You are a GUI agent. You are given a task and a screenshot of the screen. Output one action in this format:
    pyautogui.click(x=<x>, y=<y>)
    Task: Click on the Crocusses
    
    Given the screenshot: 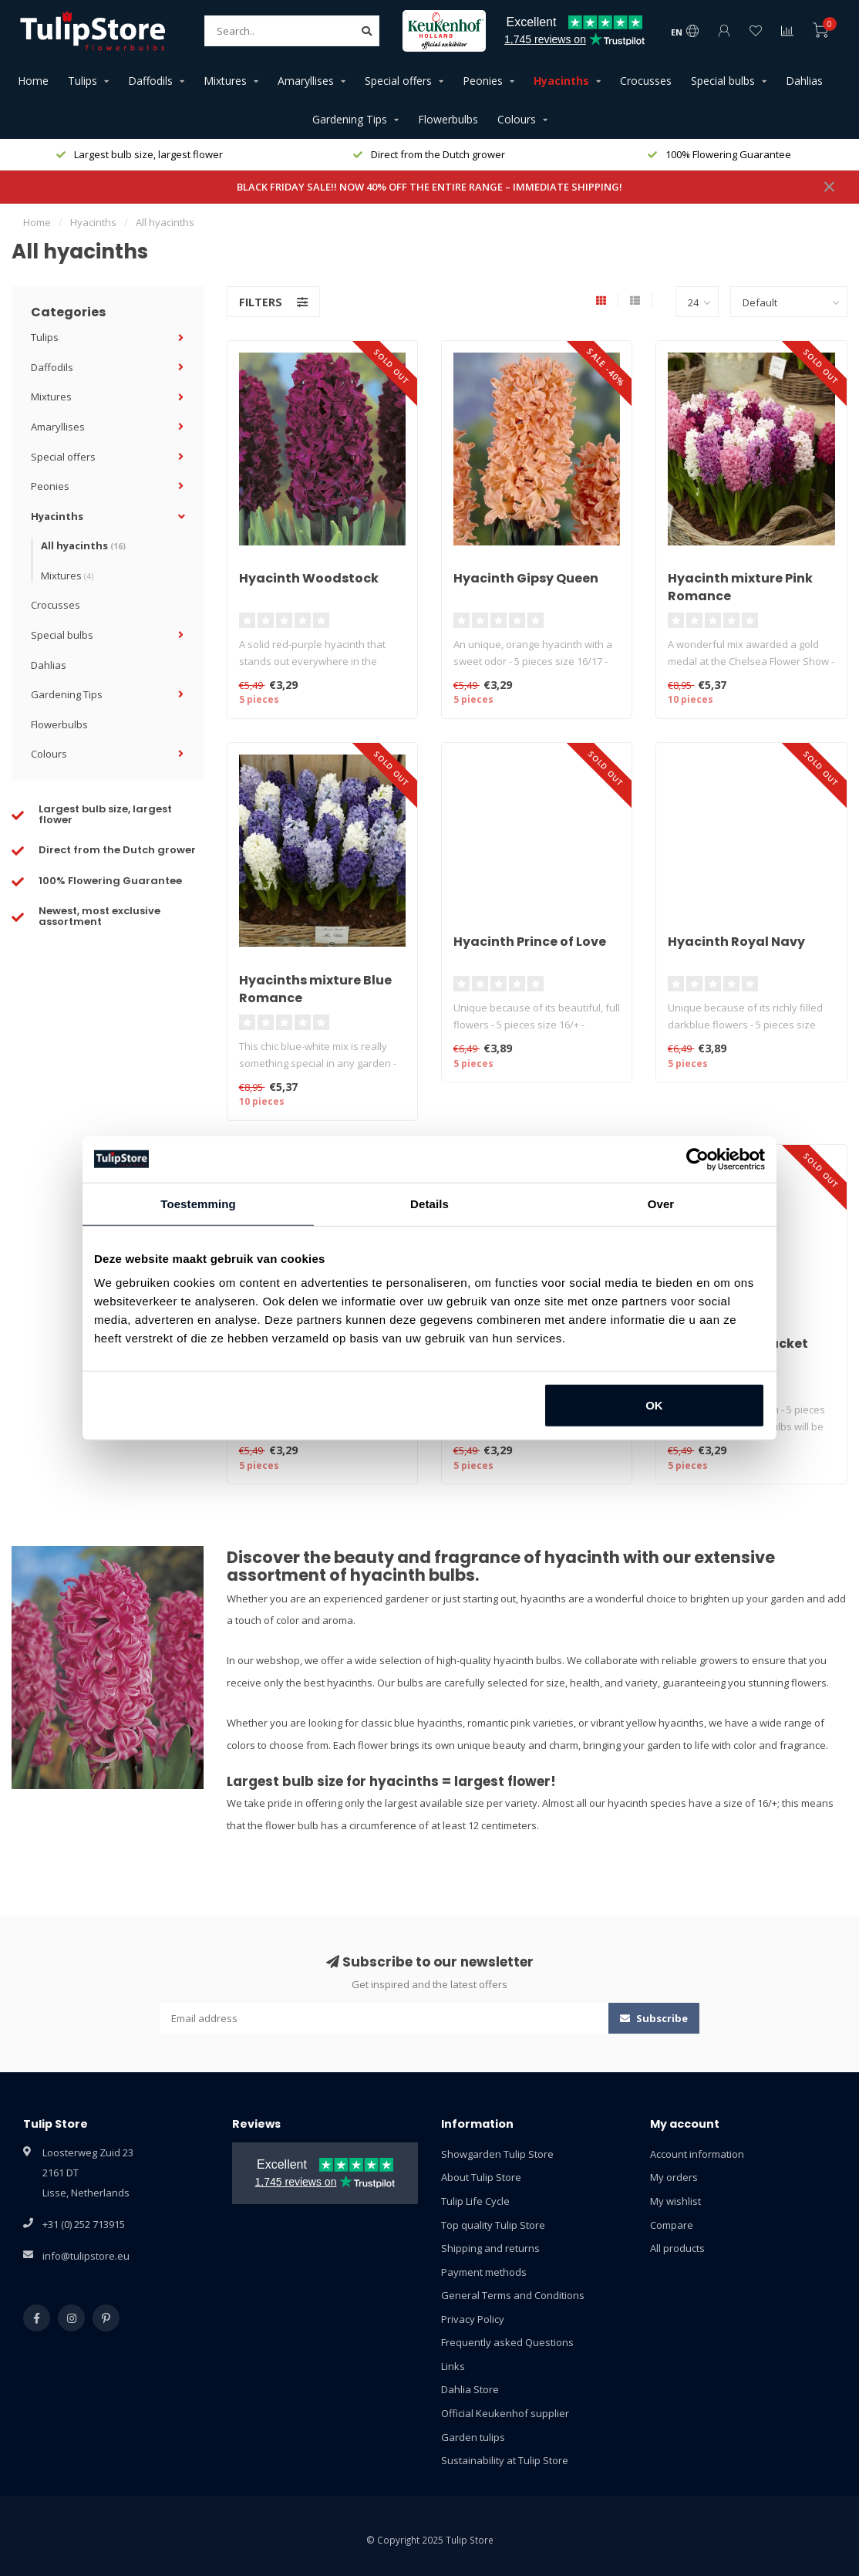 What is the action you would take?
    pyautogui.click(x=646, y=80)
    